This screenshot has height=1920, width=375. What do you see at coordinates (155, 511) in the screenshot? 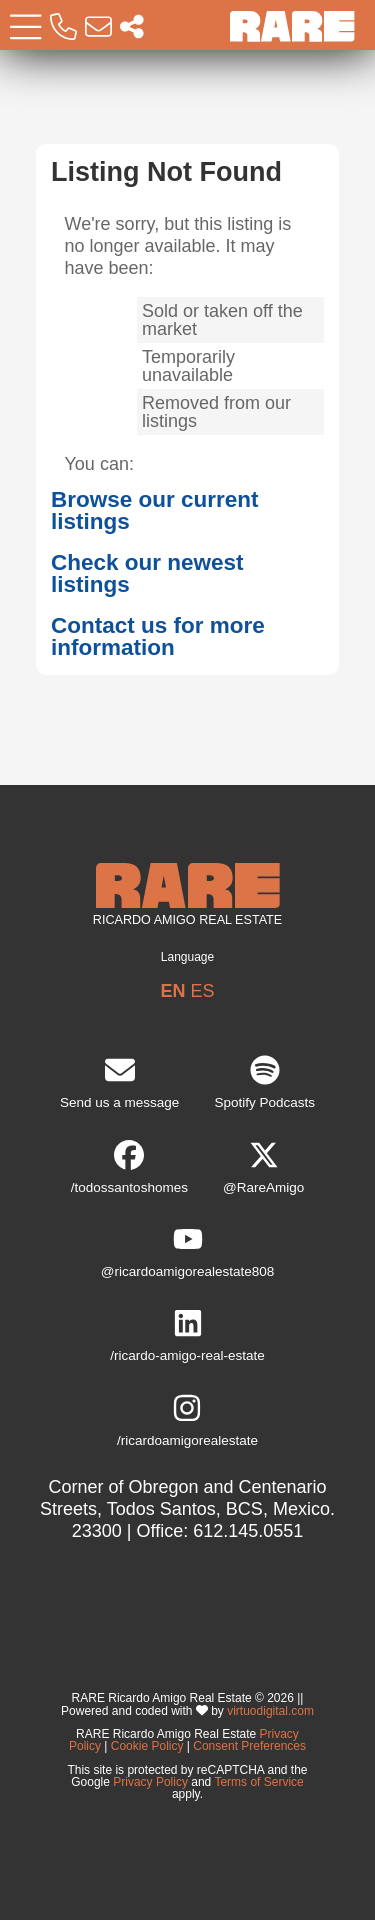
I see `Browse our current listings` at bounding box center [155, 511].